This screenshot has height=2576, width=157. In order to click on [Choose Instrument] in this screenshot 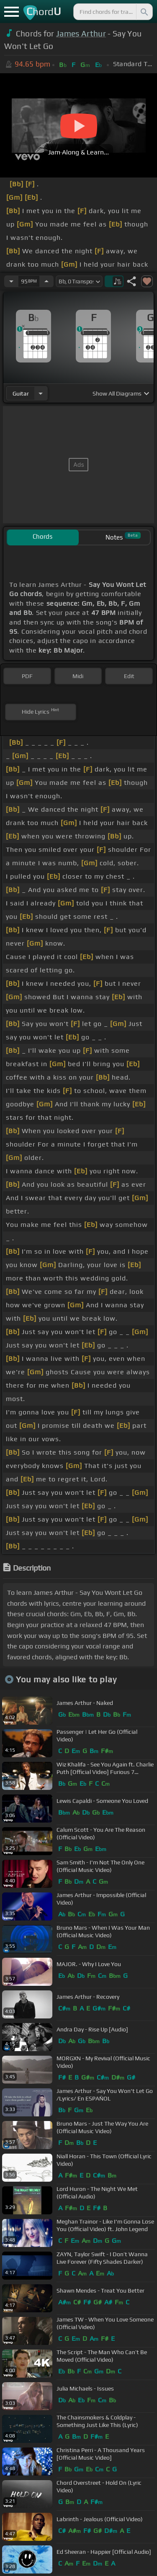, I will do `click(40, 393)`.